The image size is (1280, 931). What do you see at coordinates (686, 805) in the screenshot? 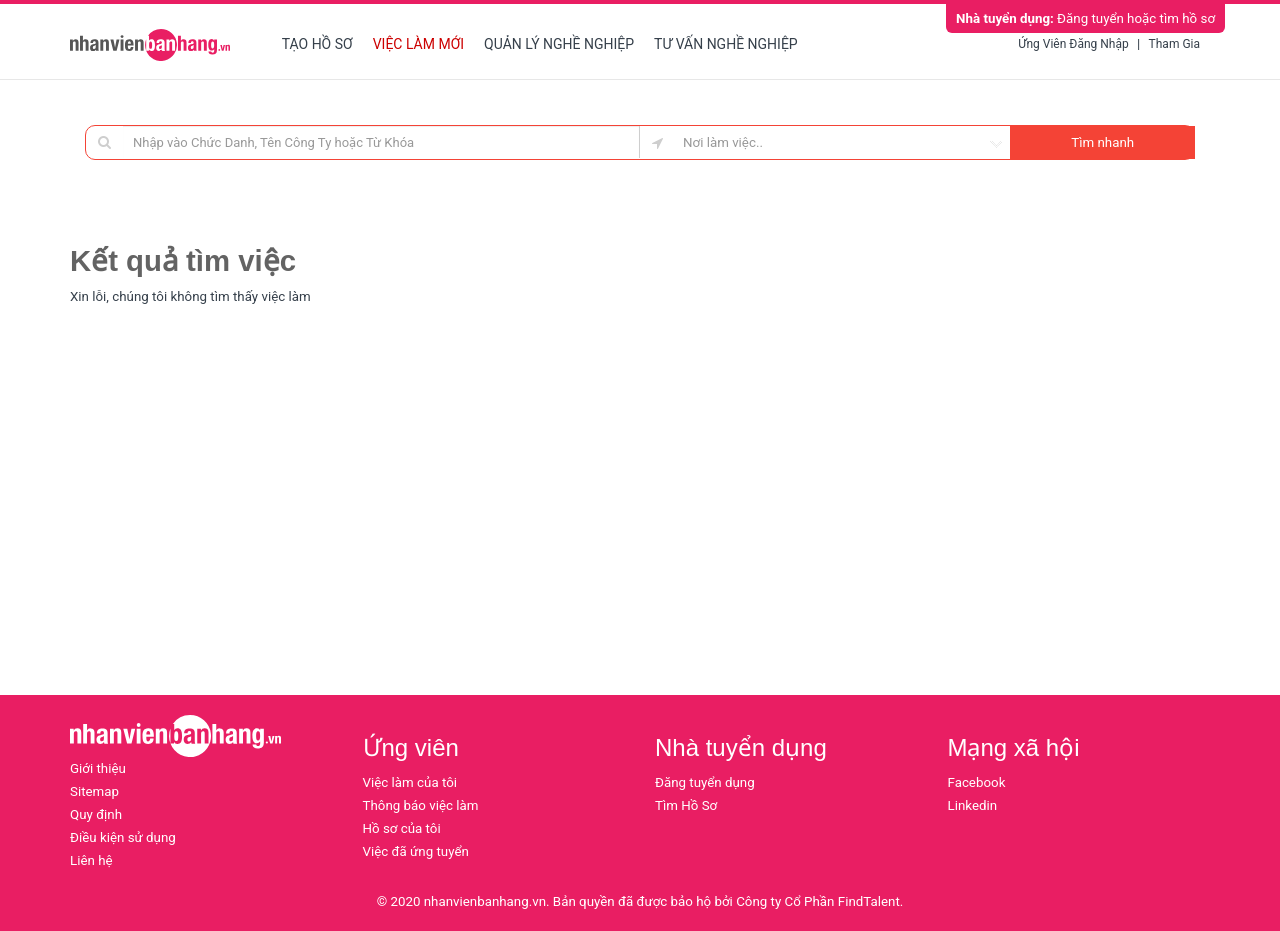
I see `Tìm Hồ Sơ` at bounding box center [686, 805].